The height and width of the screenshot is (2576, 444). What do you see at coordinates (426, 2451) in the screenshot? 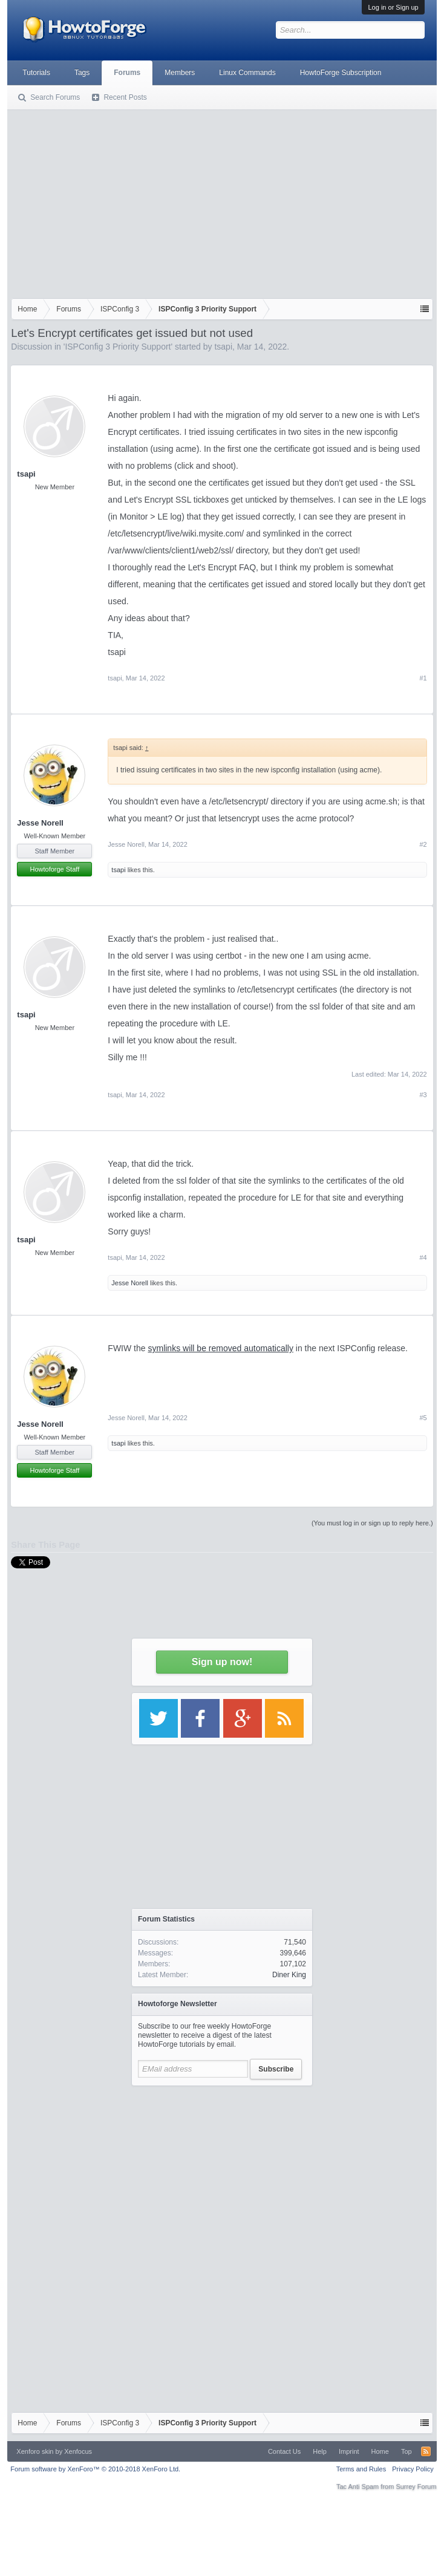
I see `RSS` at bounding box center [426, 2451].